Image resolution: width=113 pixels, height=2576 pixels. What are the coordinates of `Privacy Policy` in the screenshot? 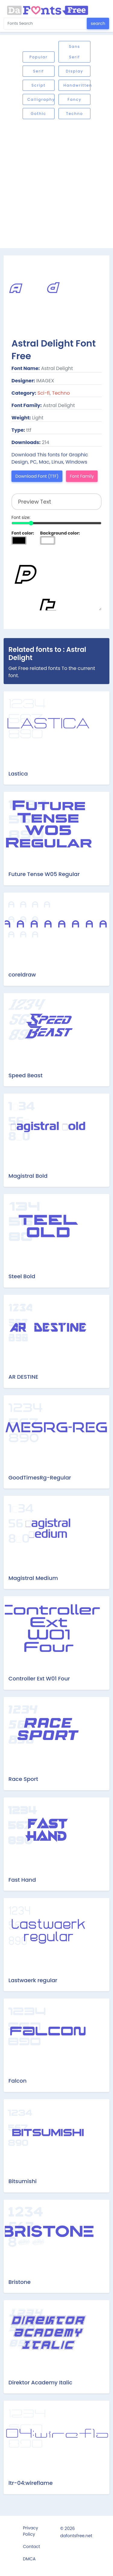 It's located at (30, 2531).